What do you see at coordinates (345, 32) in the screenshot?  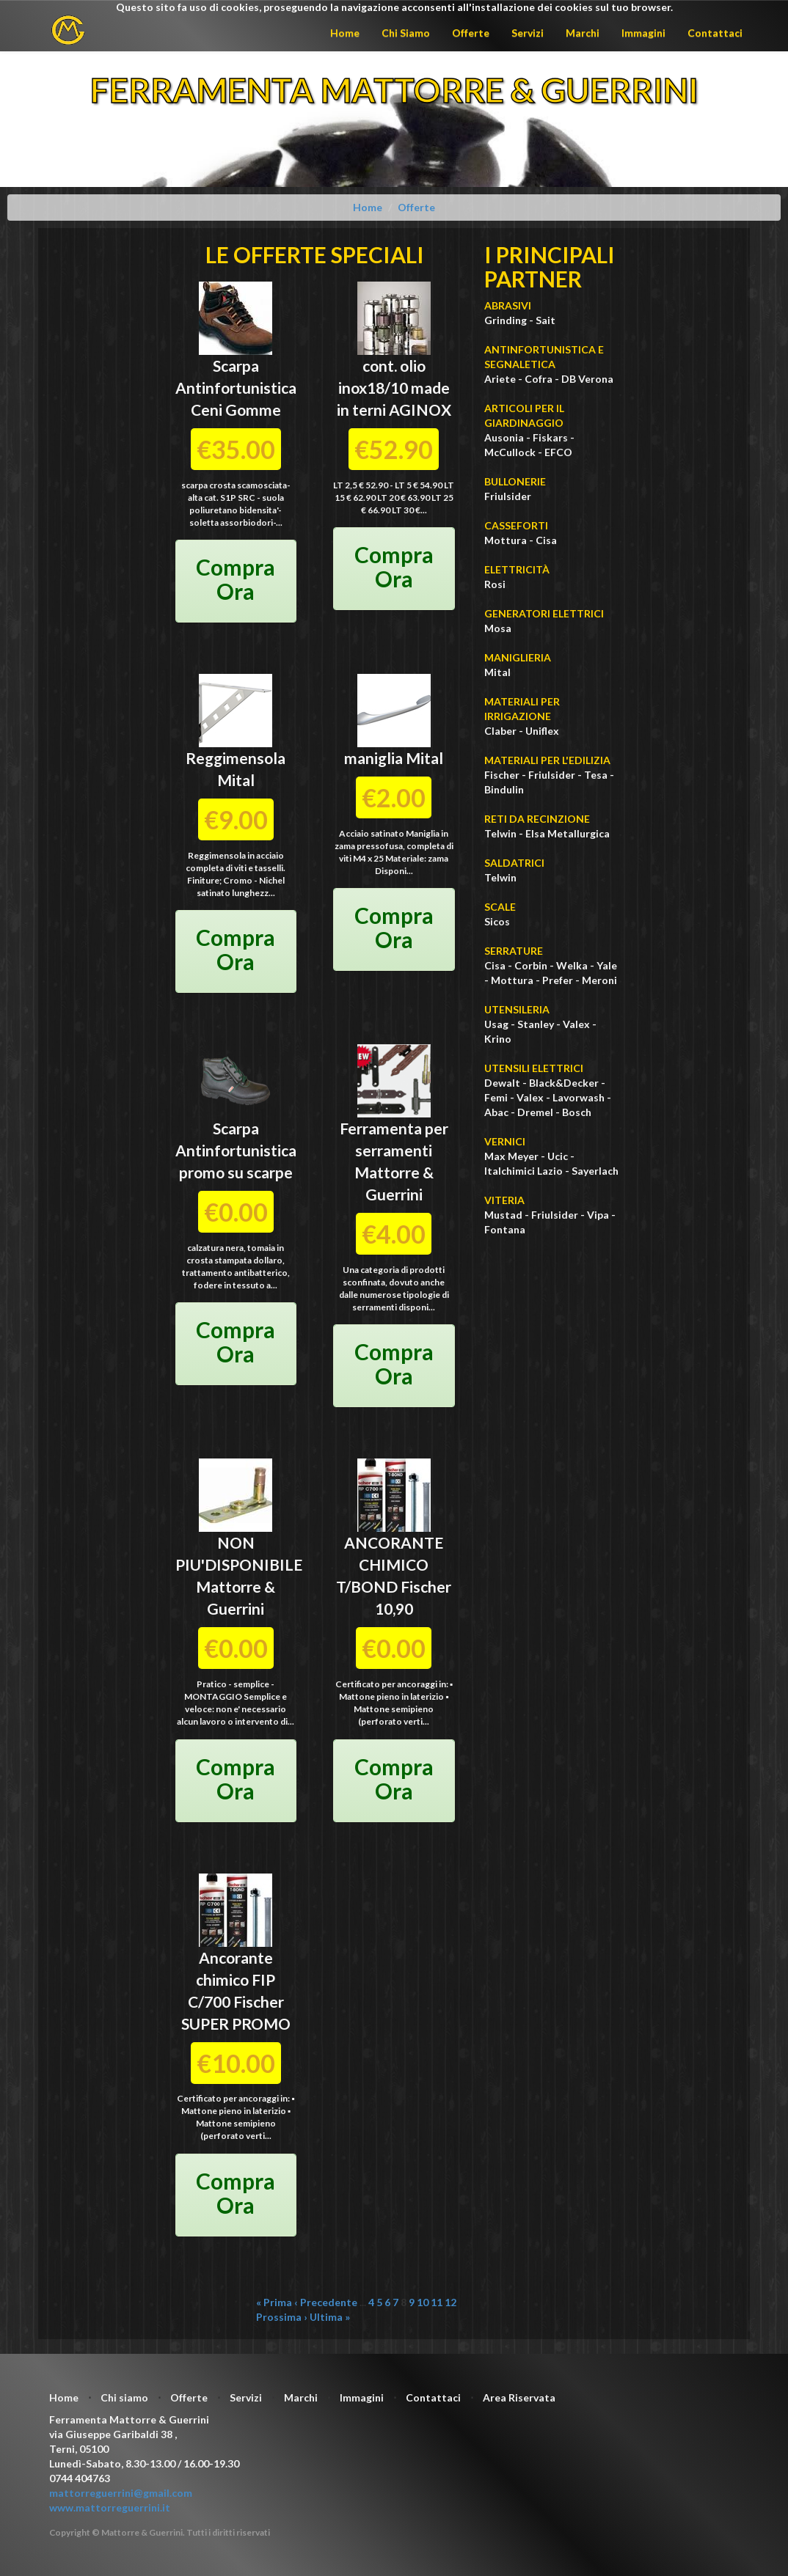 I see `Home` at bounding box center [345, 32].